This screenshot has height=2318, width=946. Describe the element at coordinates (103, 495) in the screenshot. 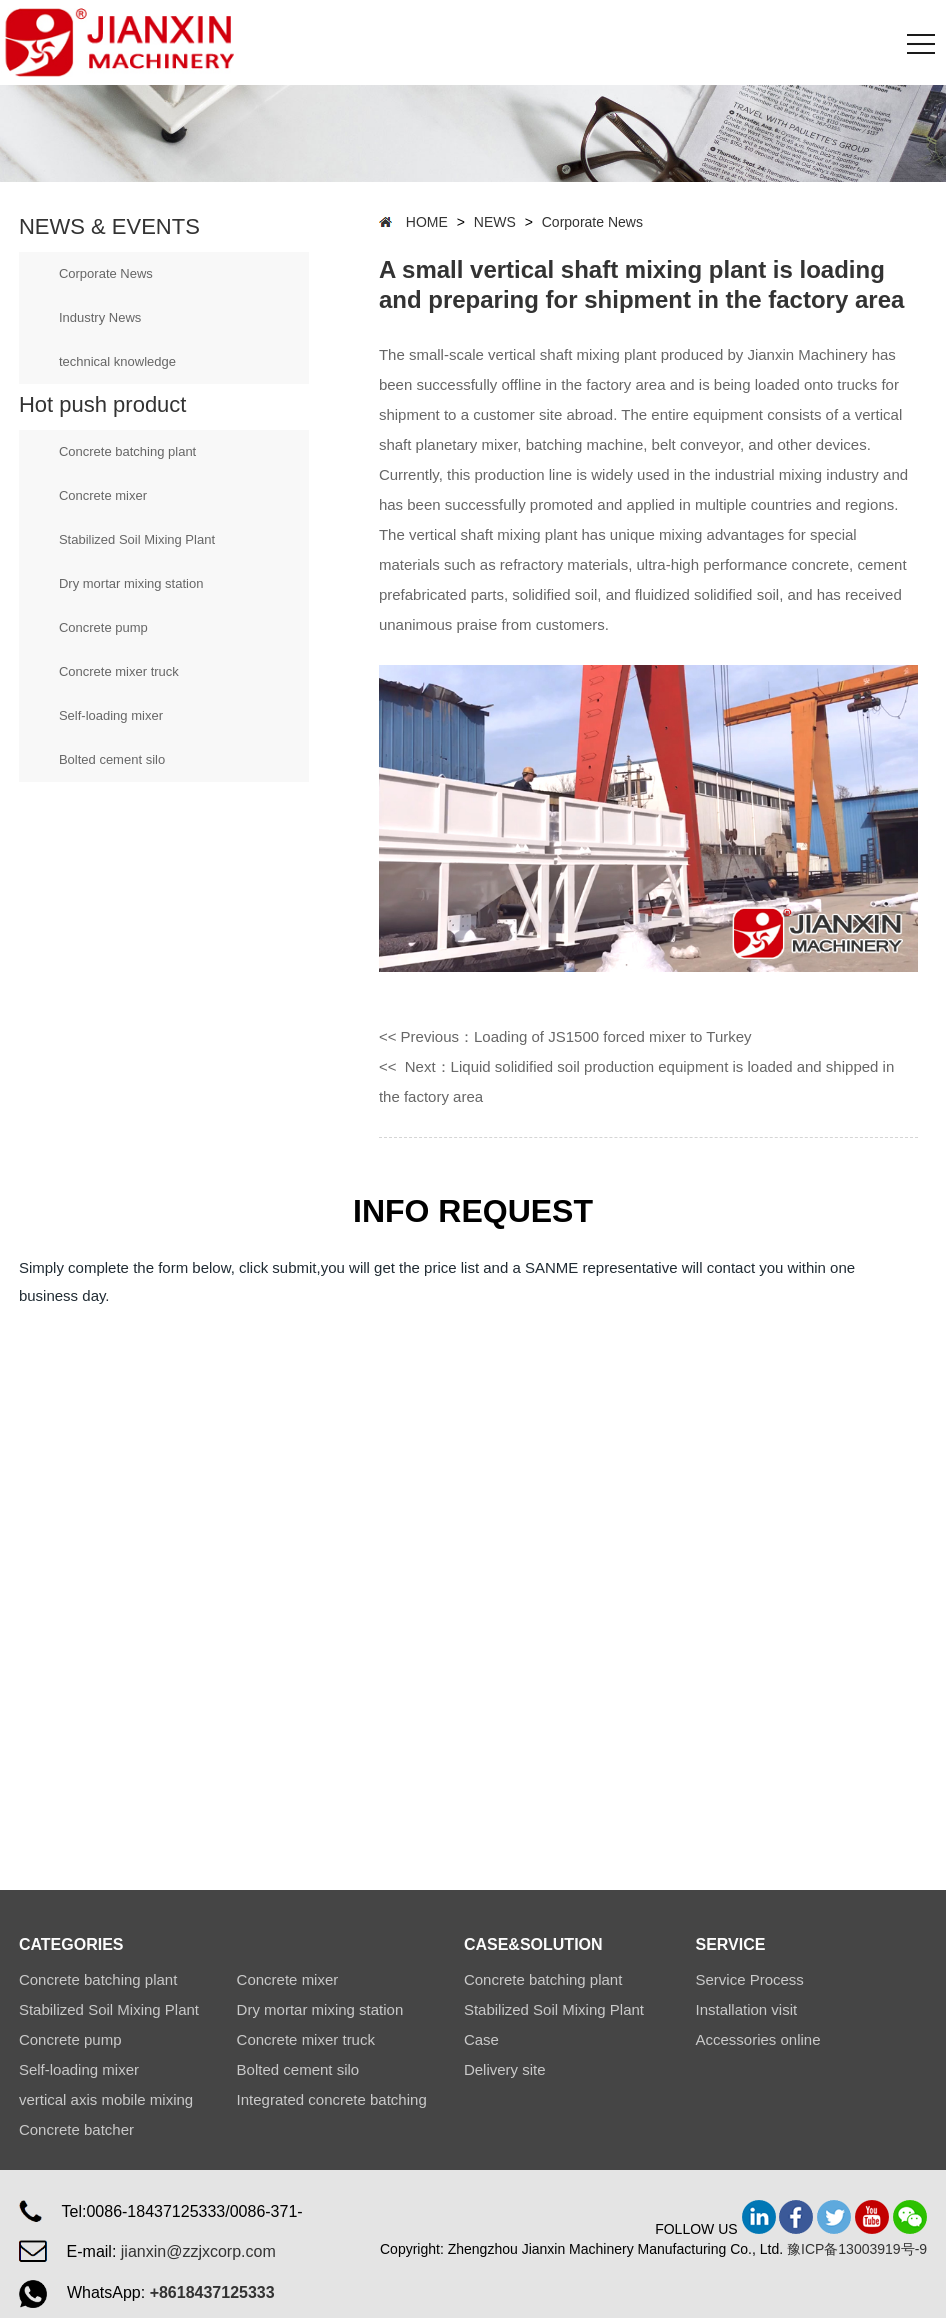

I see `Concrete mixer` at that location.